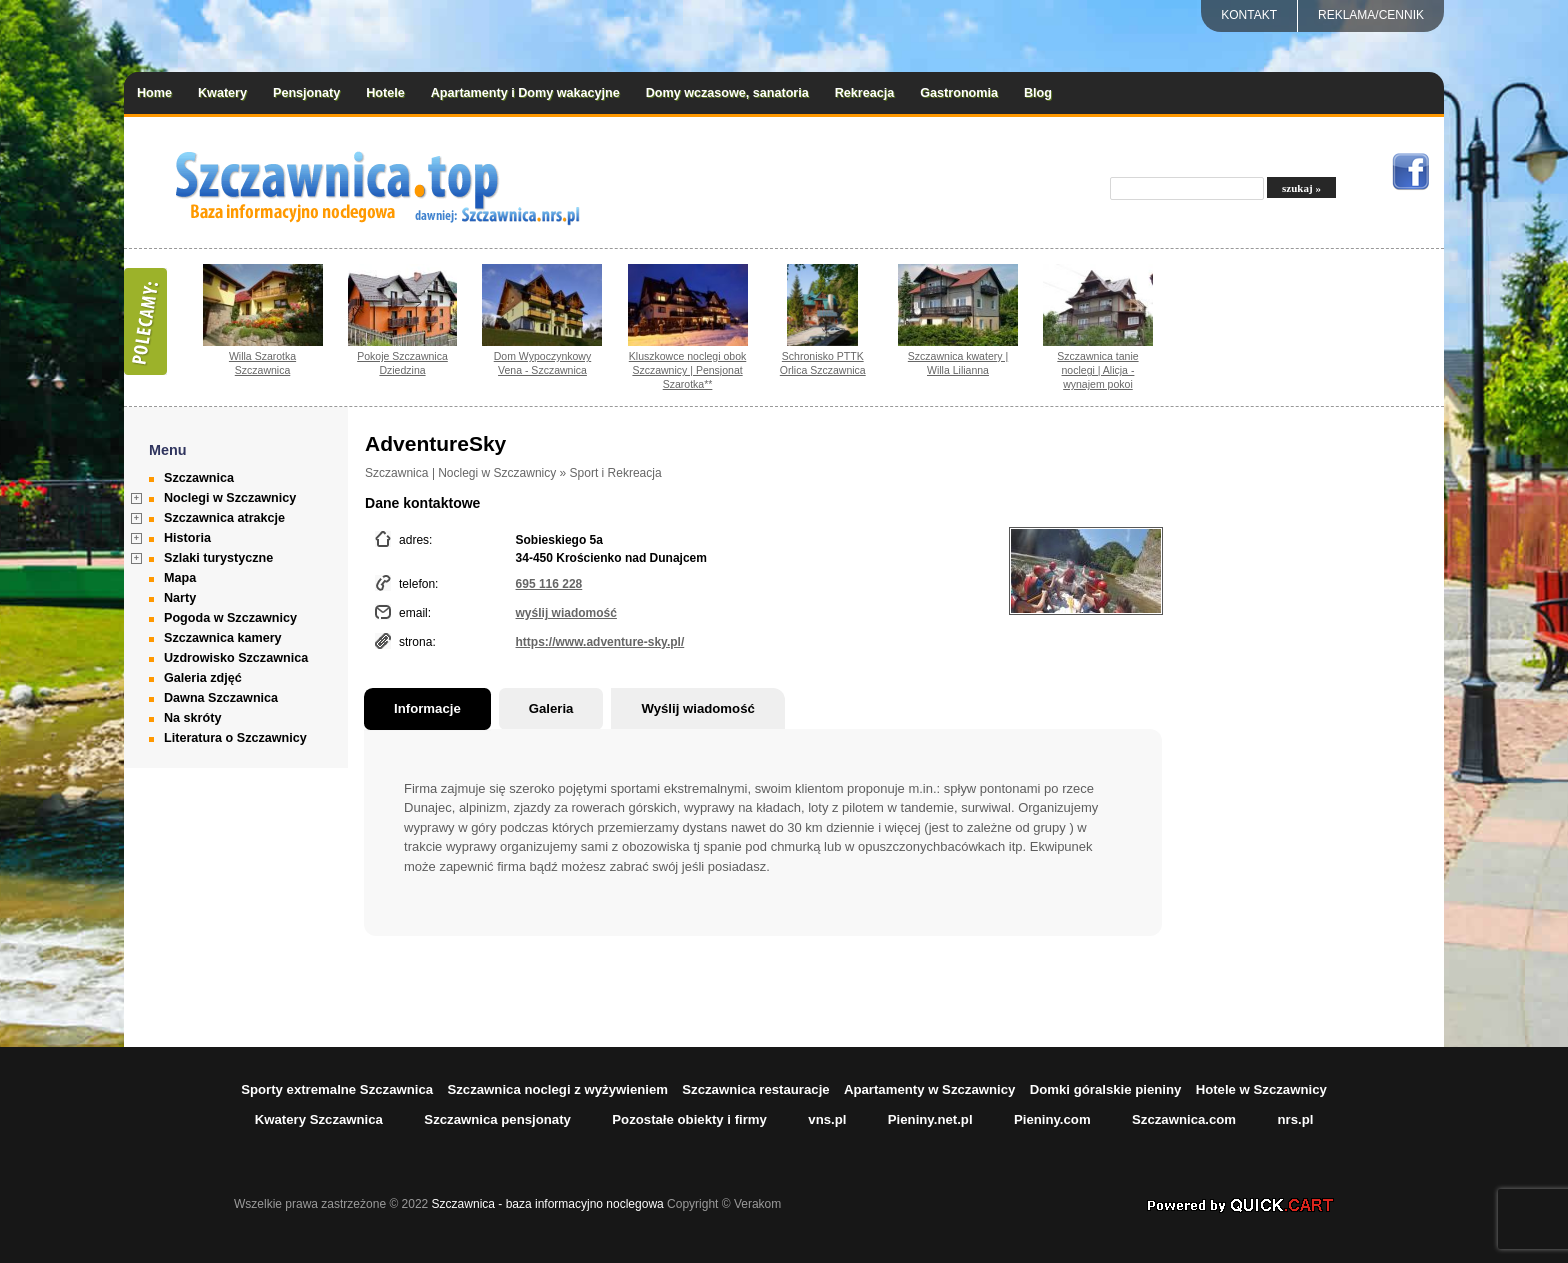  What do you see at coordinates (154, 93) in the screenshot?
I see `Home` at bounding box center [154, 93].